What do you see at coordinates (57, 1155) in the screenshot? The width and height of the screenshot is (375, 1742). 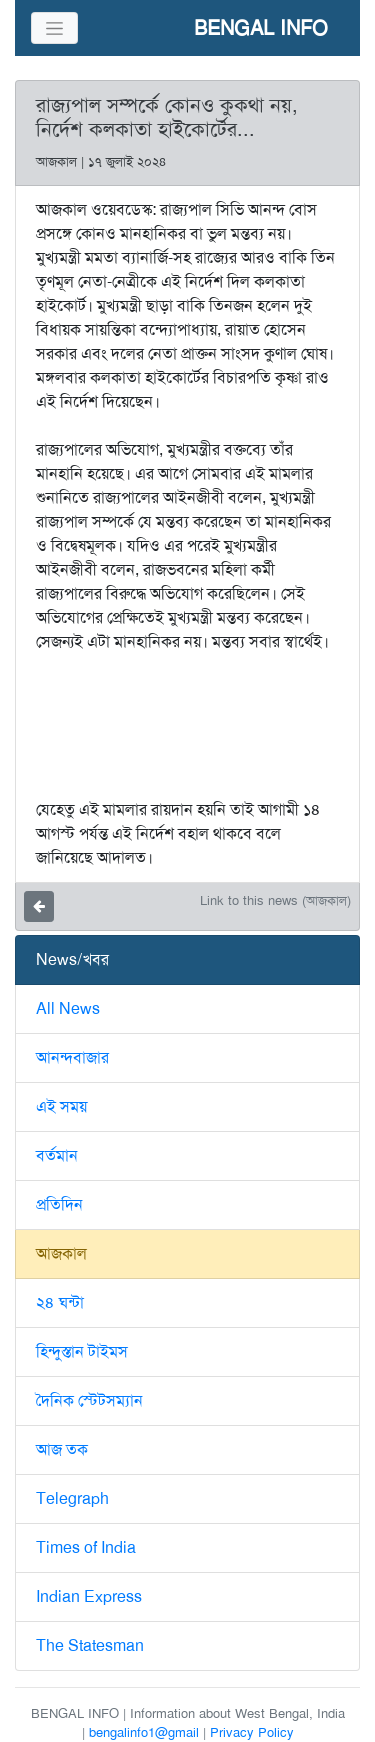 I see `বর্তমান` at bounding box center [57, 1155].